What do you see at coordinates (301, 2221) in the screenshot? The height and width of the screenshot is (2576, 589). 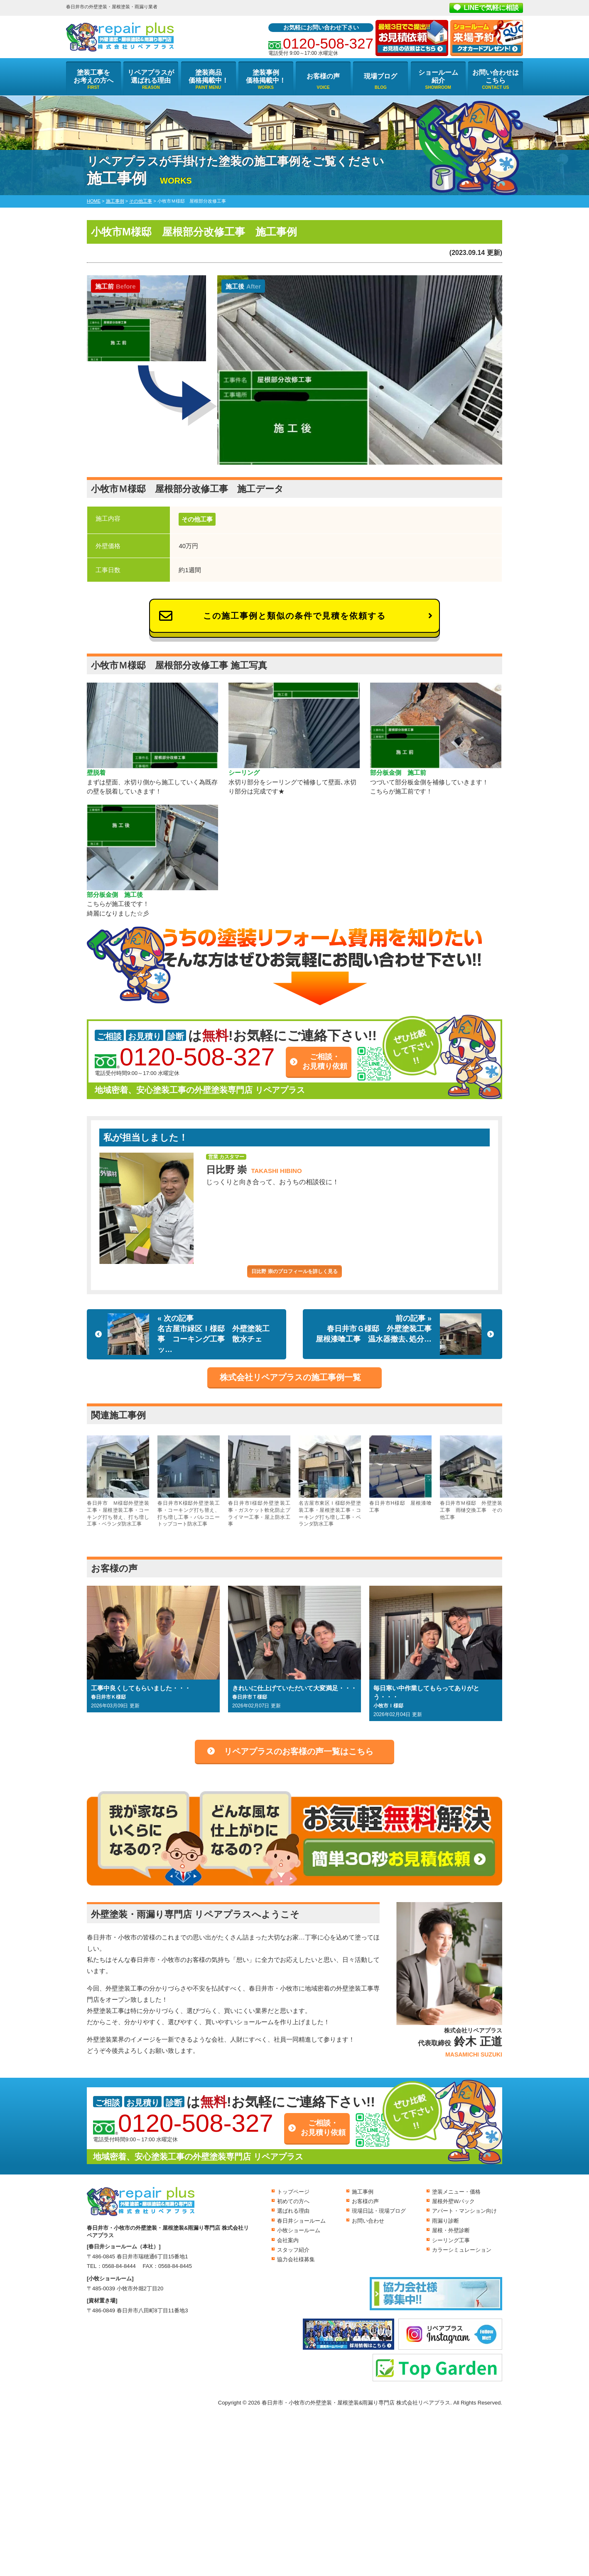 I see `春日井ショールーム` at bounding box center [301, 2221].